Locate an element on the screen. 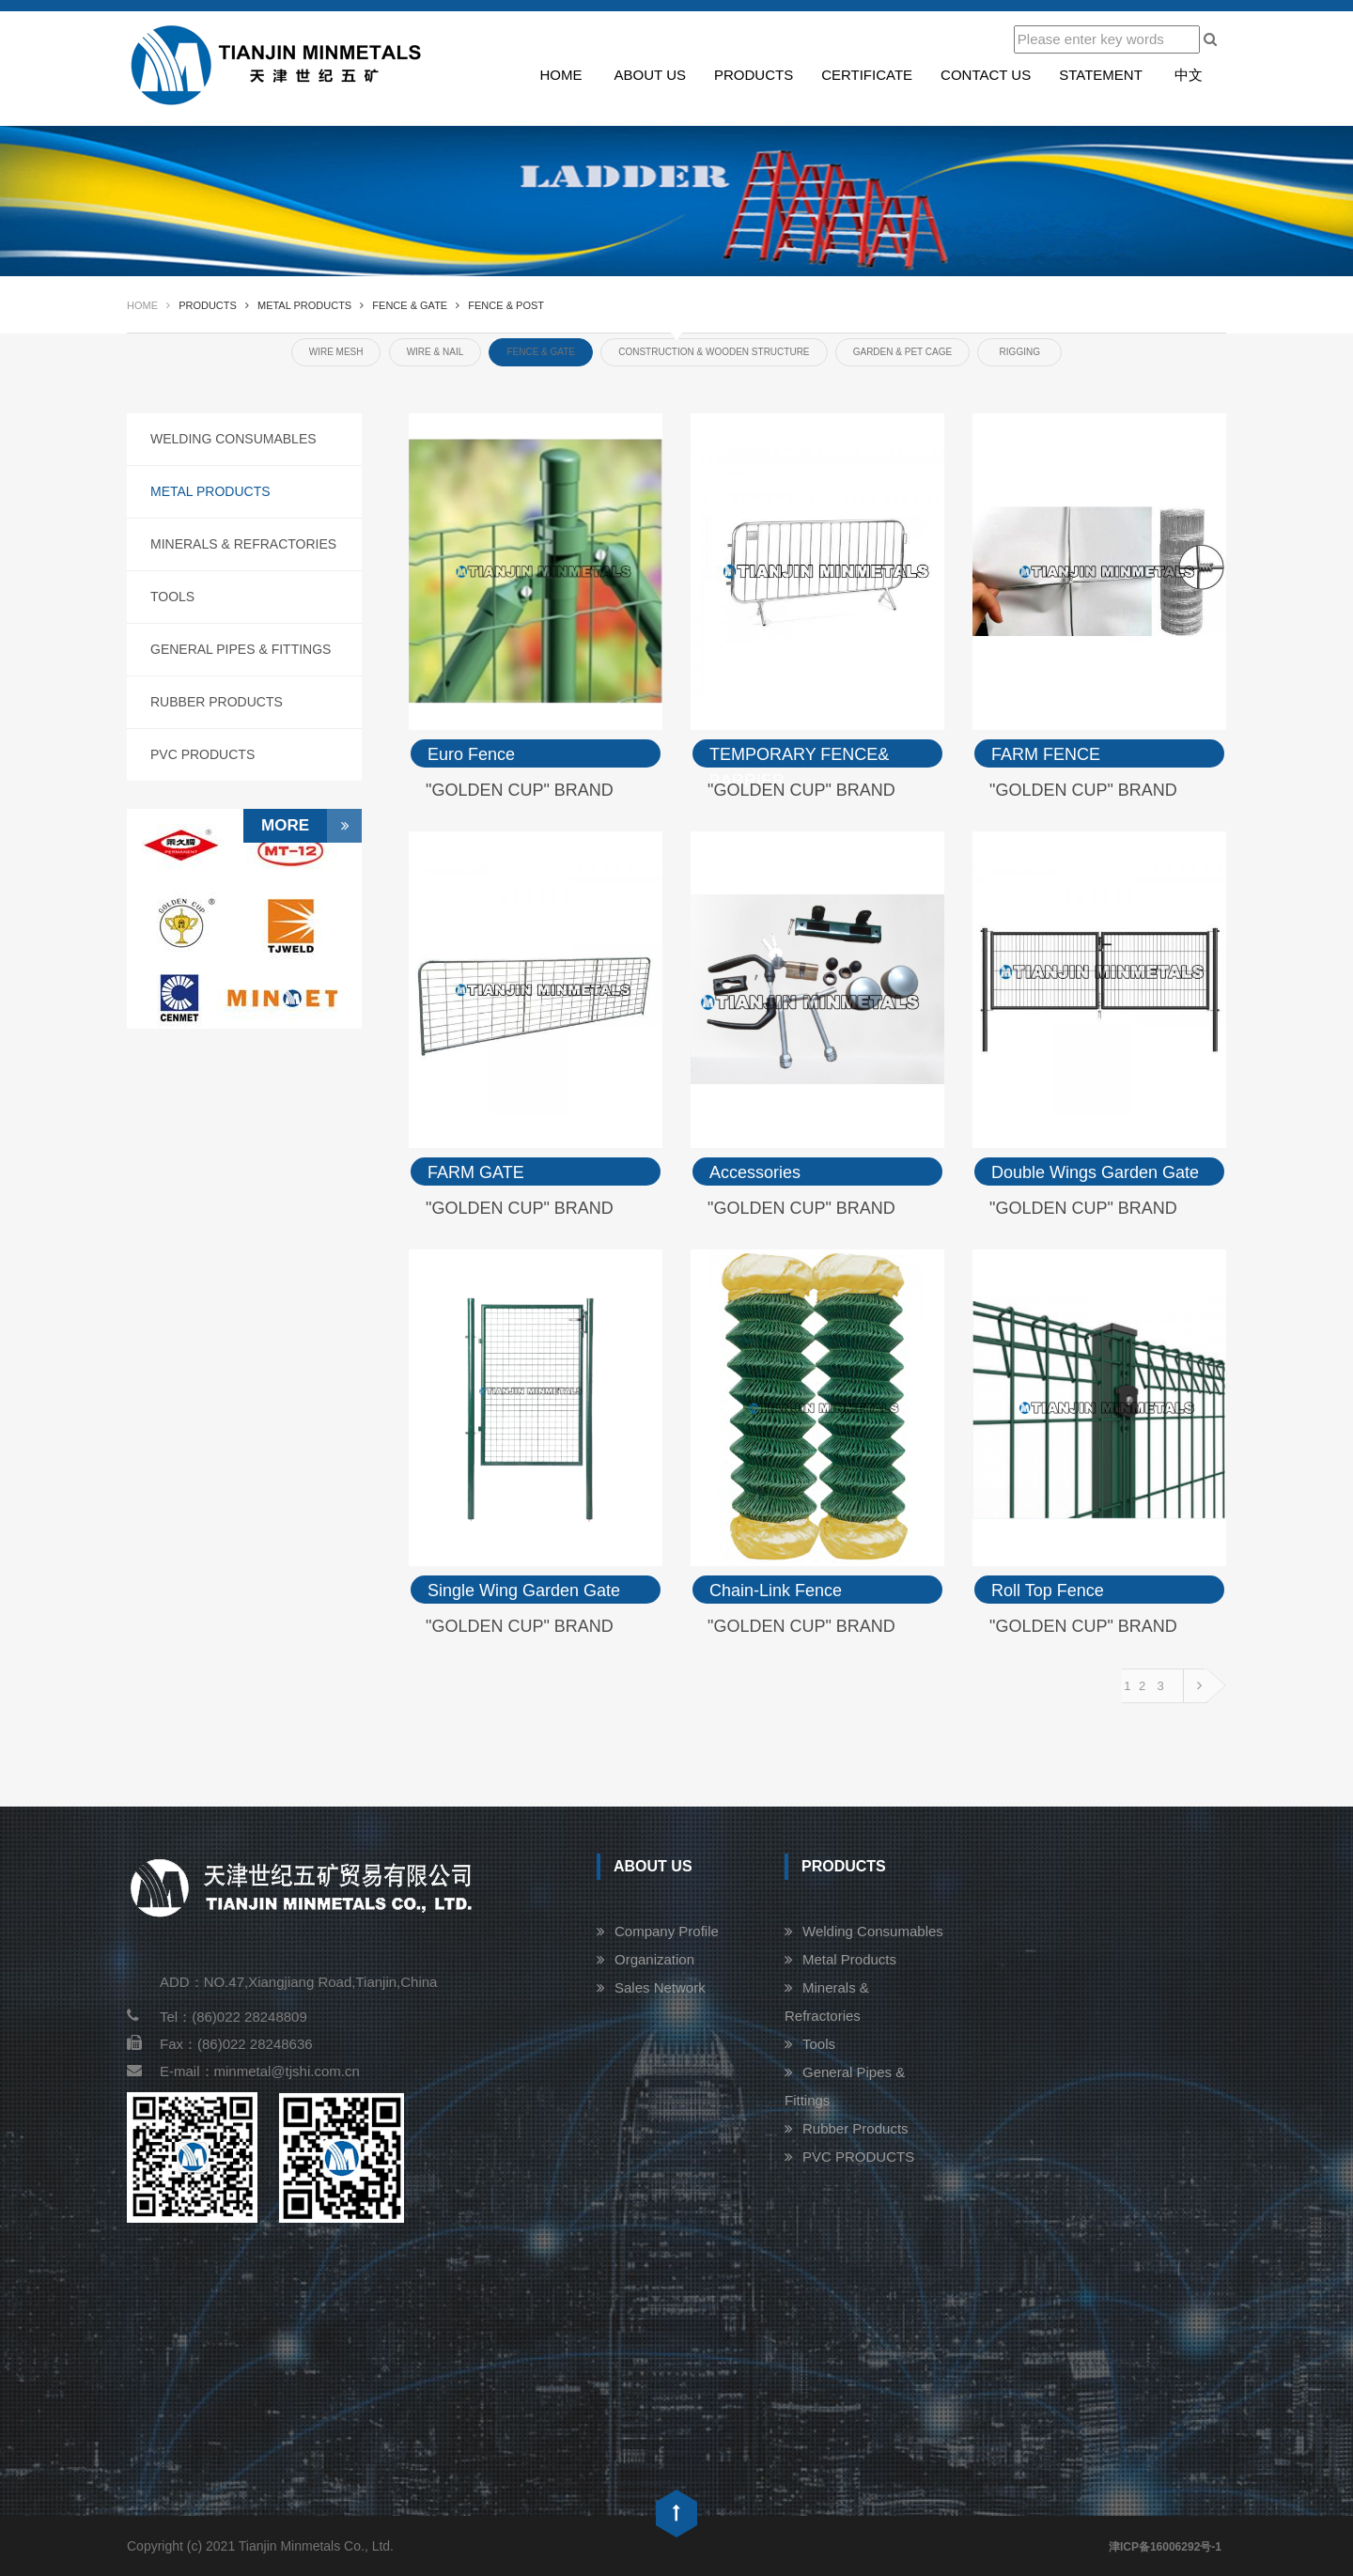 The image size is (1353, 2576). Metal Products is located at coordinates (210, 491).